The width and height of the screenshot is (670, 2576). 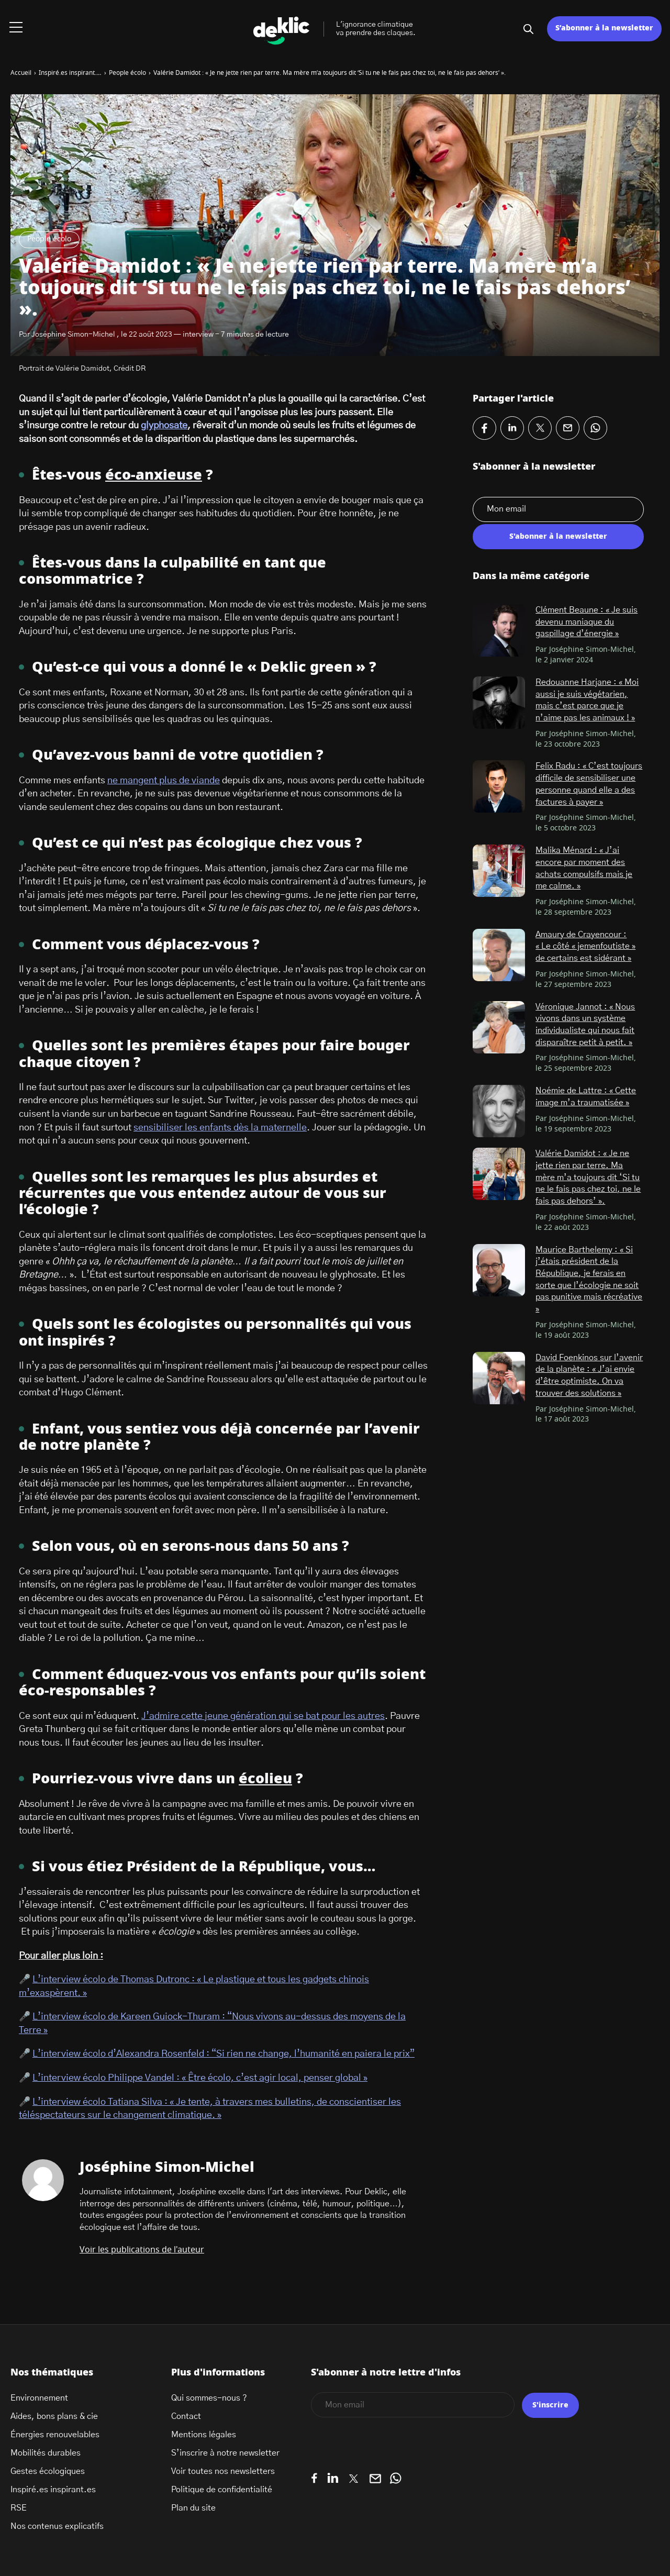 I want to click on éco-anxieuse, so click(x=153, y=475).